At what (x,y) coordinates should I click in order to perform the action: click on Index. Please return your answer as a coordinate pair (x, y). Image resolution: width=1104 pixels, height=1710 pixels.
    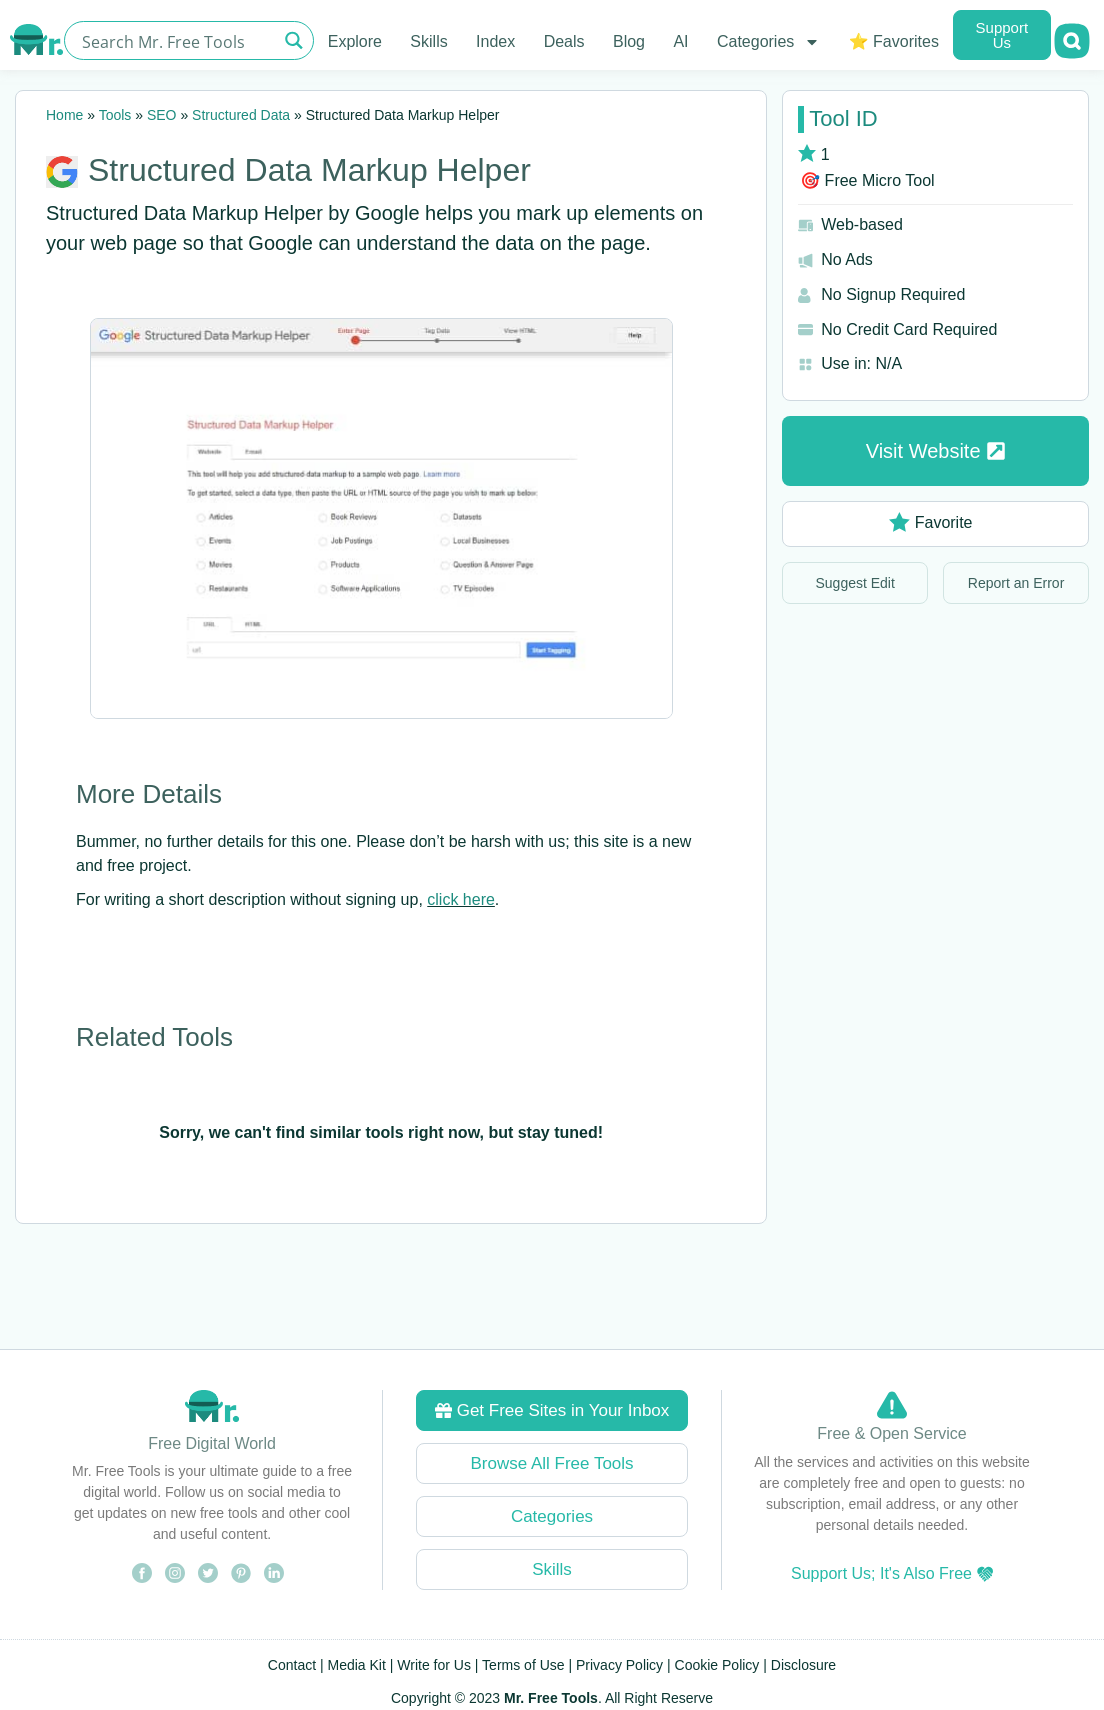
    Looking at the image, I should click on (495, 41).